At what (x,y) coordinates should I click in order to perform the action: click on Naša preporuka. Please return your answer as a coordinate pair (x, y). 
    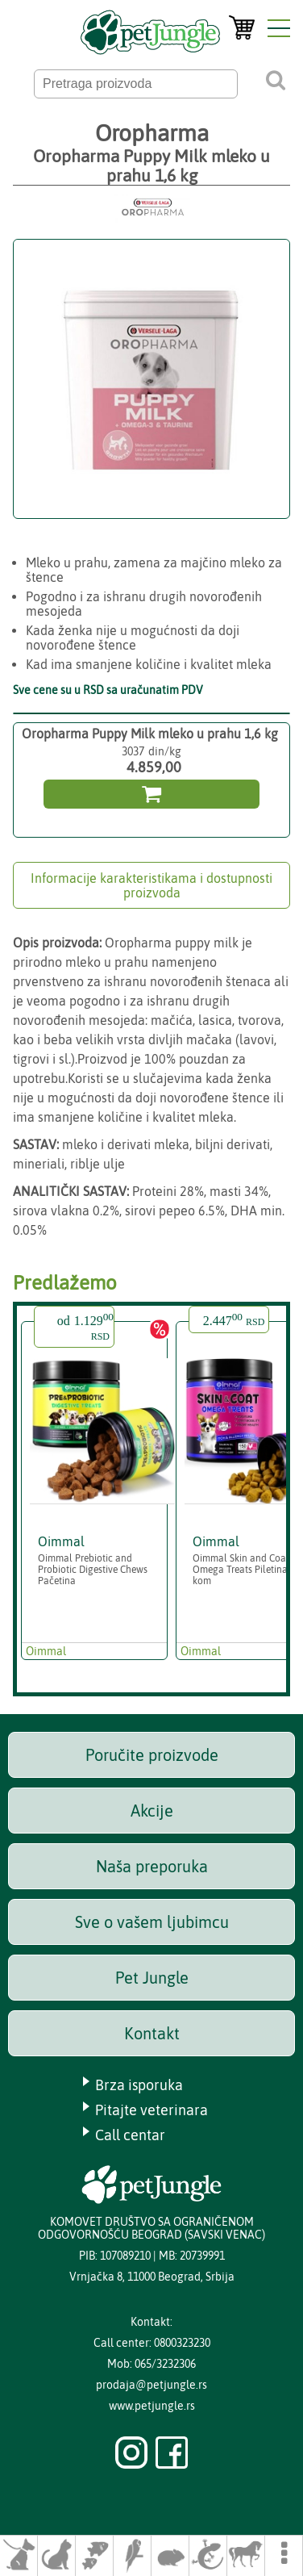
    Looking at the image, I should click on (152, 1866).